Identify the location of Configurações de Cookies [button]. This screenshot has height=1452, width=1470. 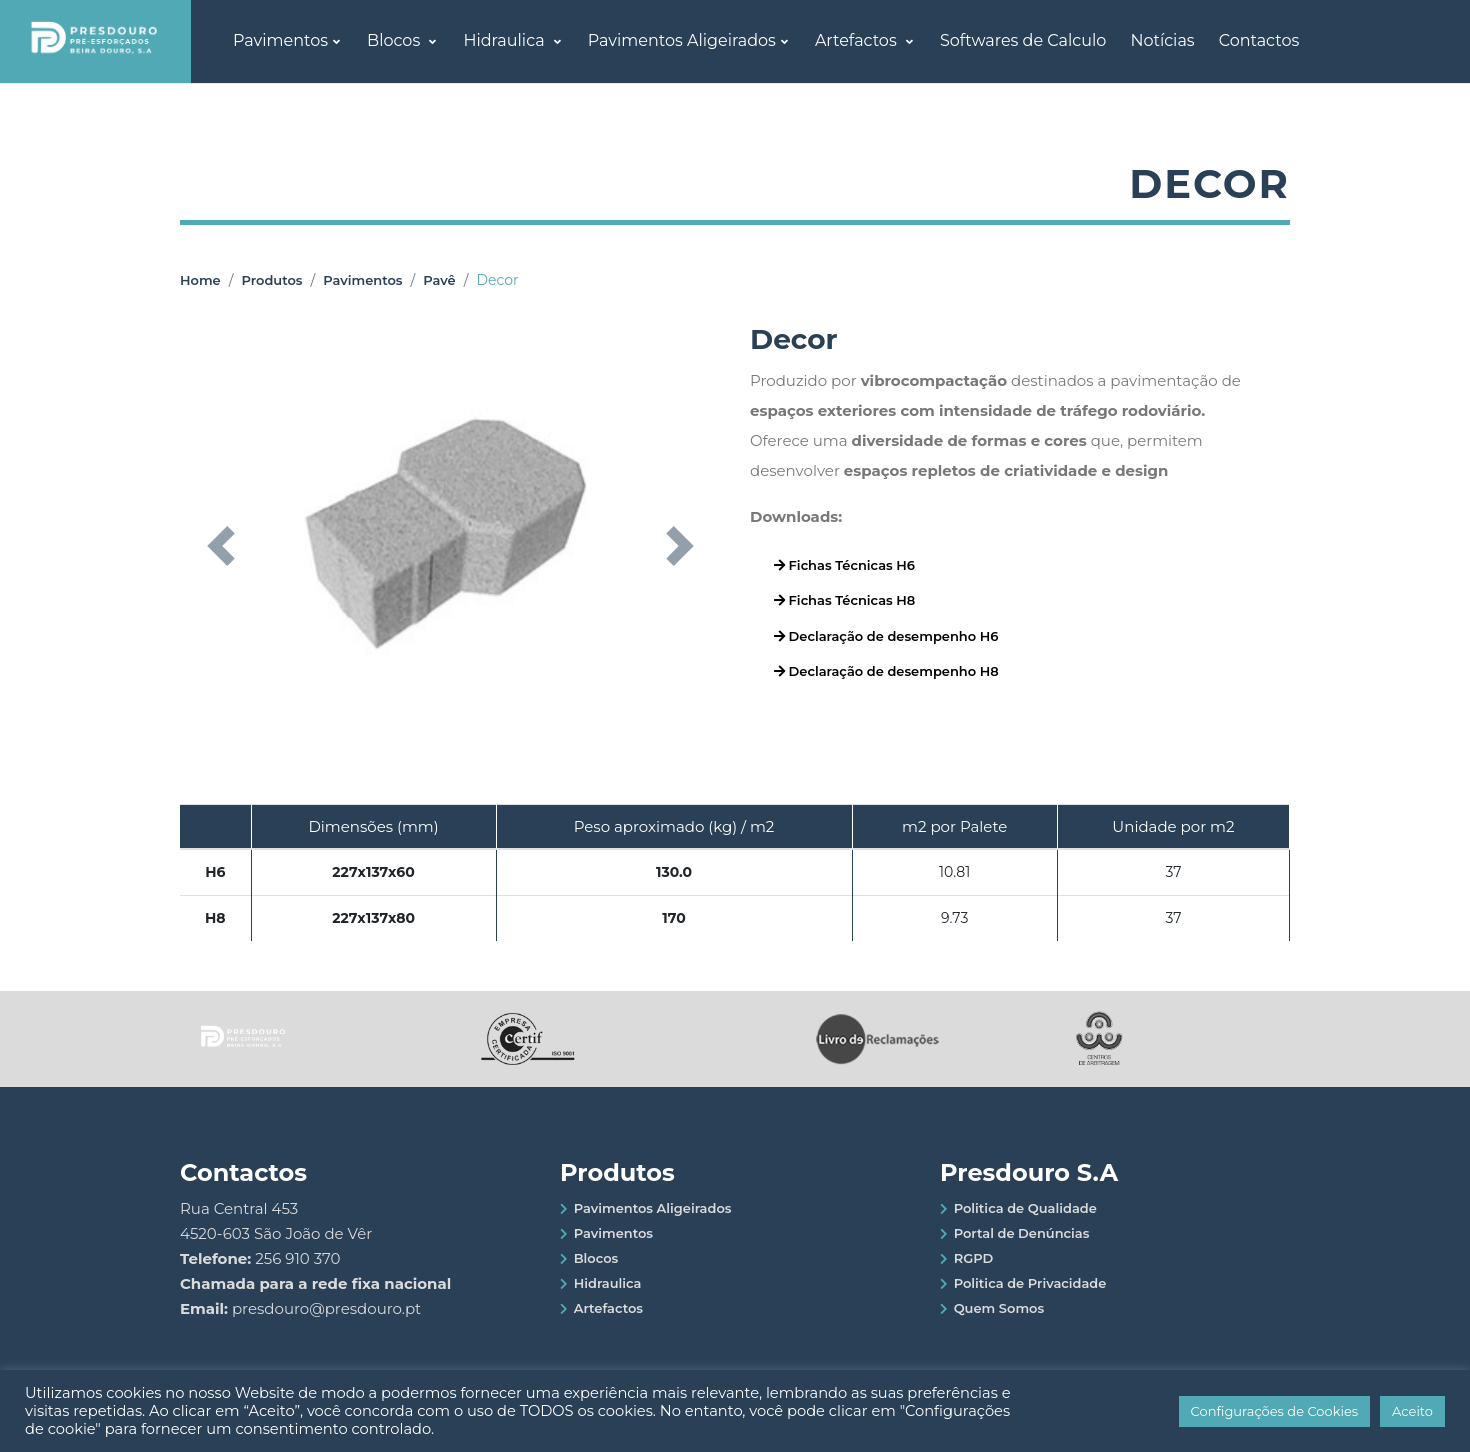
(1275, 1411).